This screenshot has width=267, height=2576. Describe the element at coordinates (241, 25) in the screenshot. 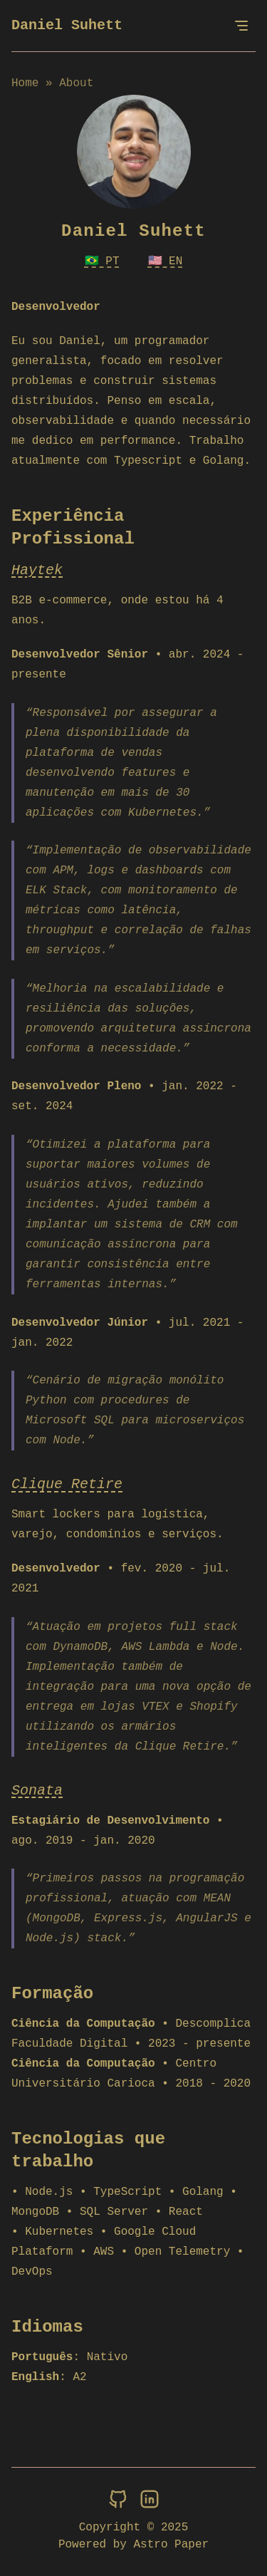

I see `[Open Menu]` at that location.